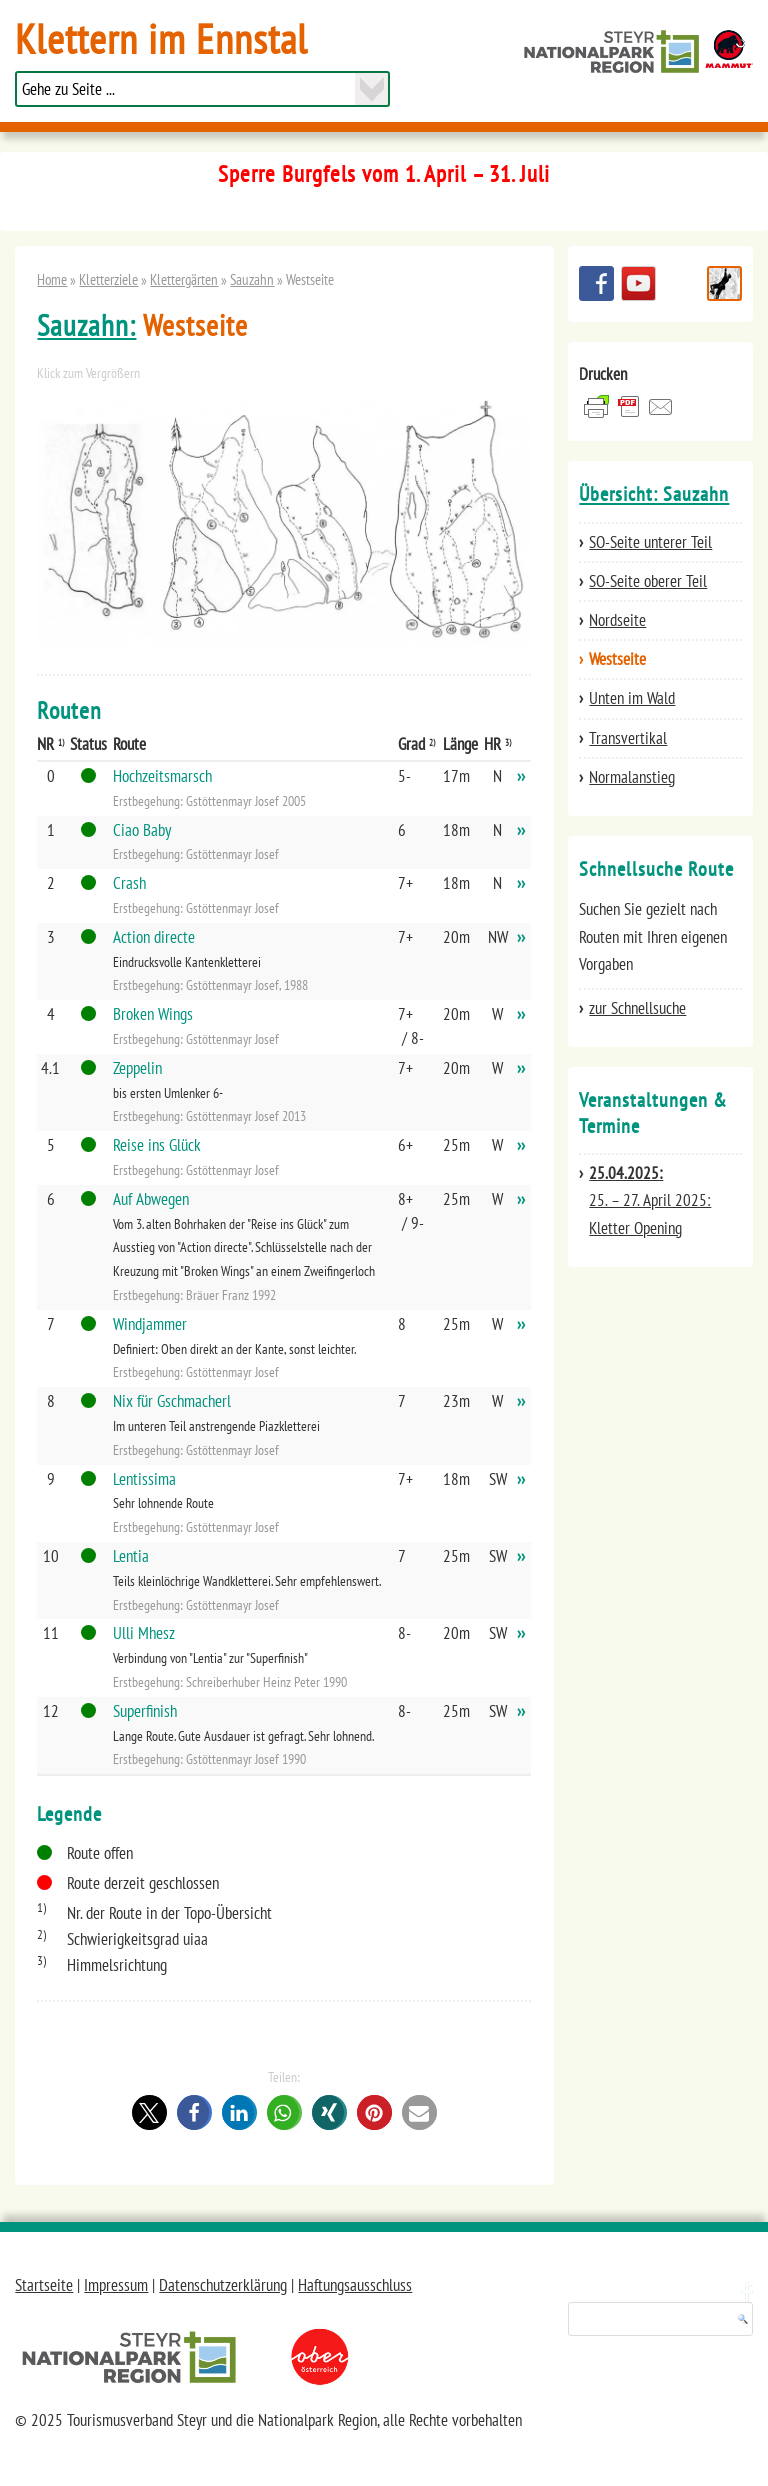 The width and height of the screenshot is (768, 2486). Describe the element at coordinates (632, 698) in the screenshot. I see `Unten im Wald` at that location.